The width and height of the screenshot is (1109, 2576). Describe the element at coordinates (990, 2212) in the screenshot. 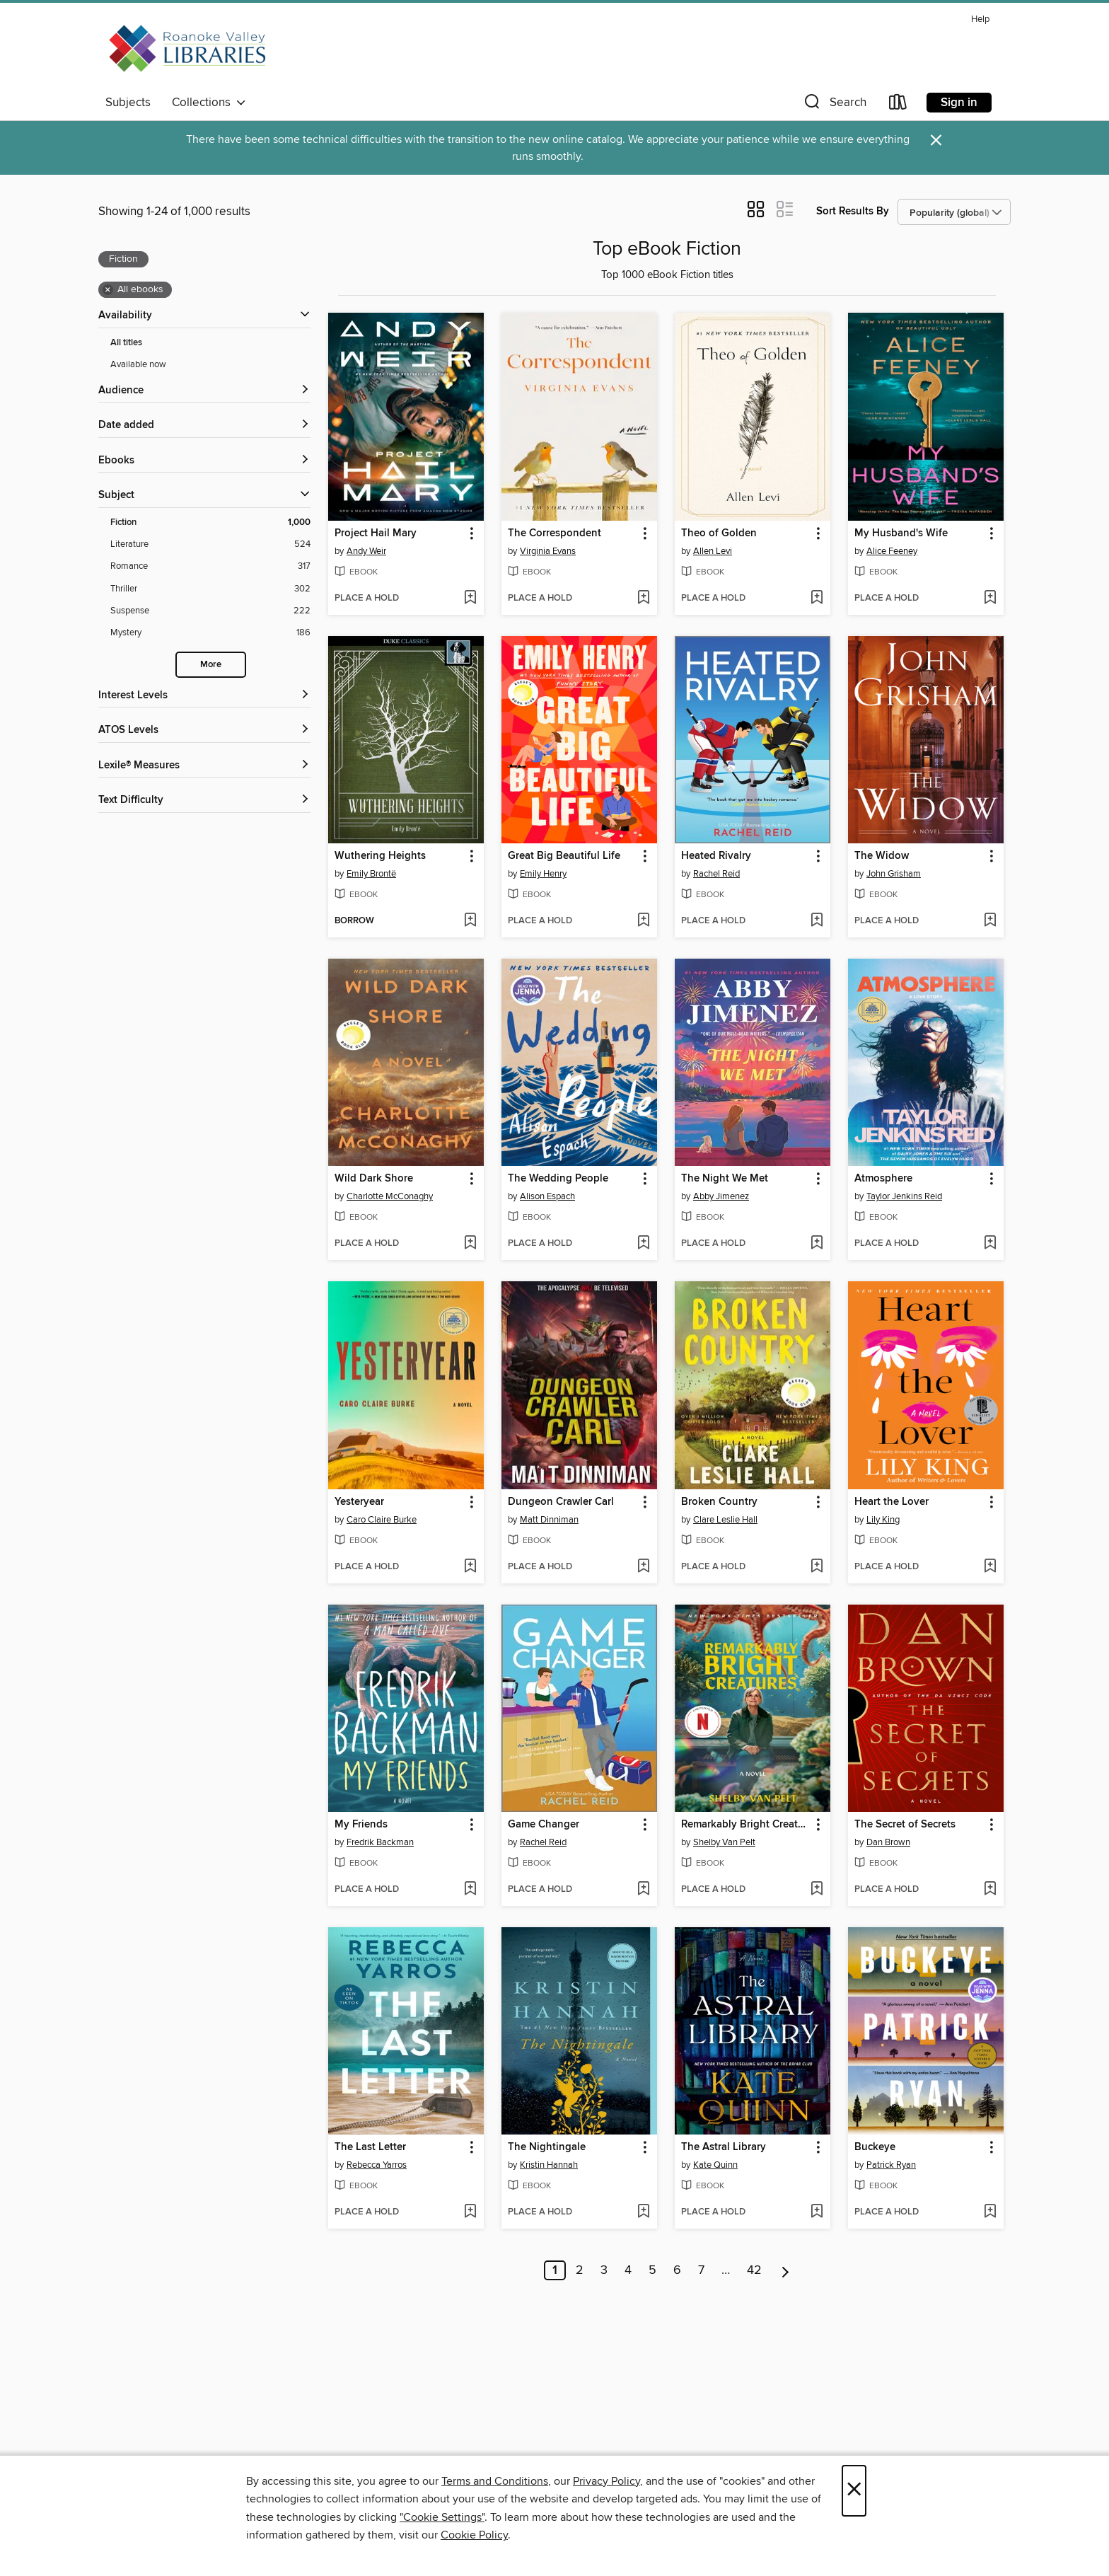

I see `[Add Buckeye to wish list]` at that location.